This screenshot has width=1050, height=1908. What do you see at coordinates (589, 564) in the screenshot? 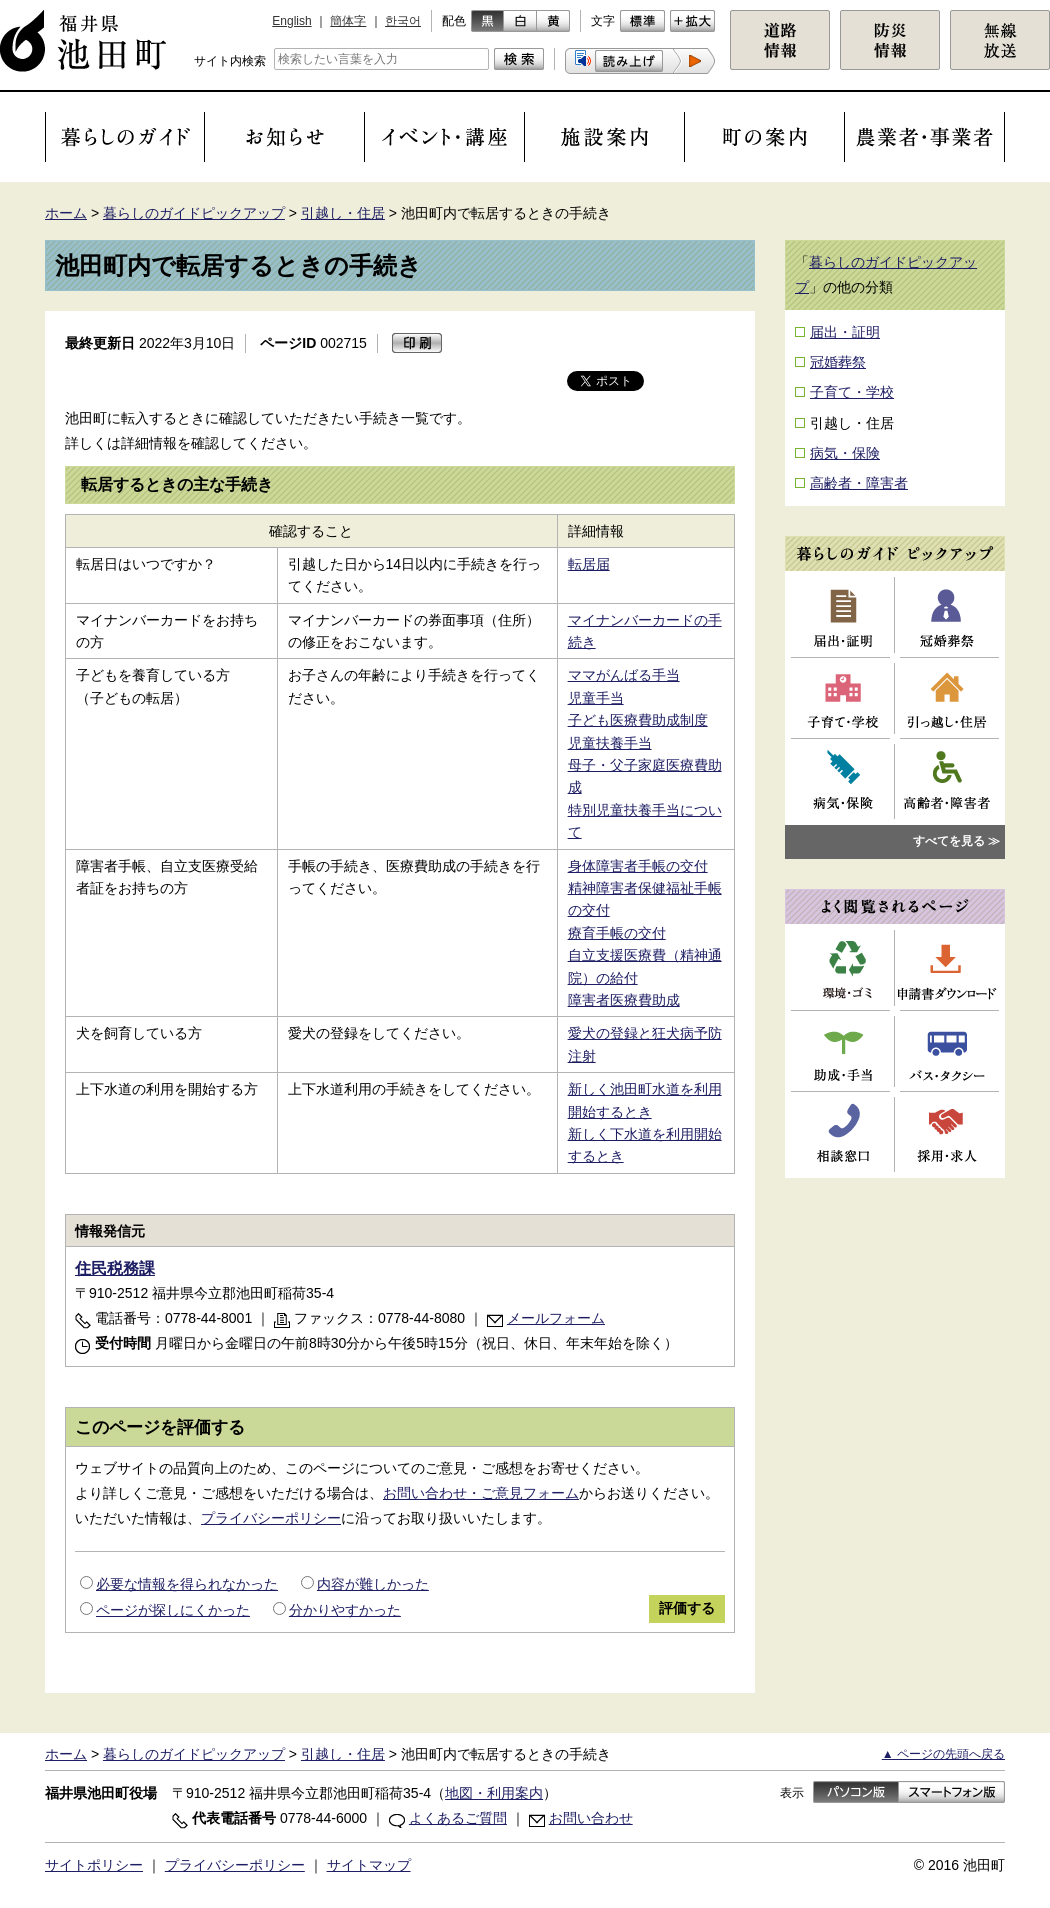
I see `転居届` at bounding box center [589, 564].